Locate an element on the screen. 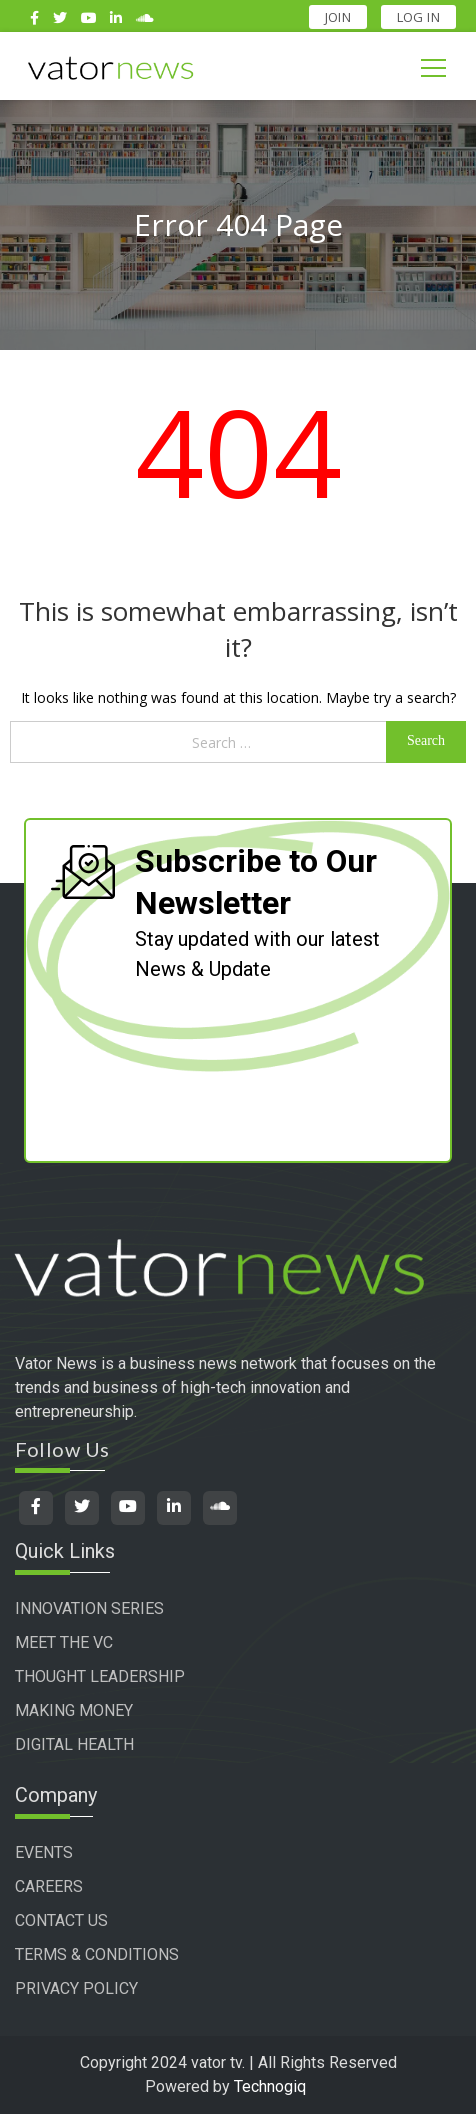 This screenshot has width=476, height=2114. CONTACT US is located at coordinates (61, 1920).